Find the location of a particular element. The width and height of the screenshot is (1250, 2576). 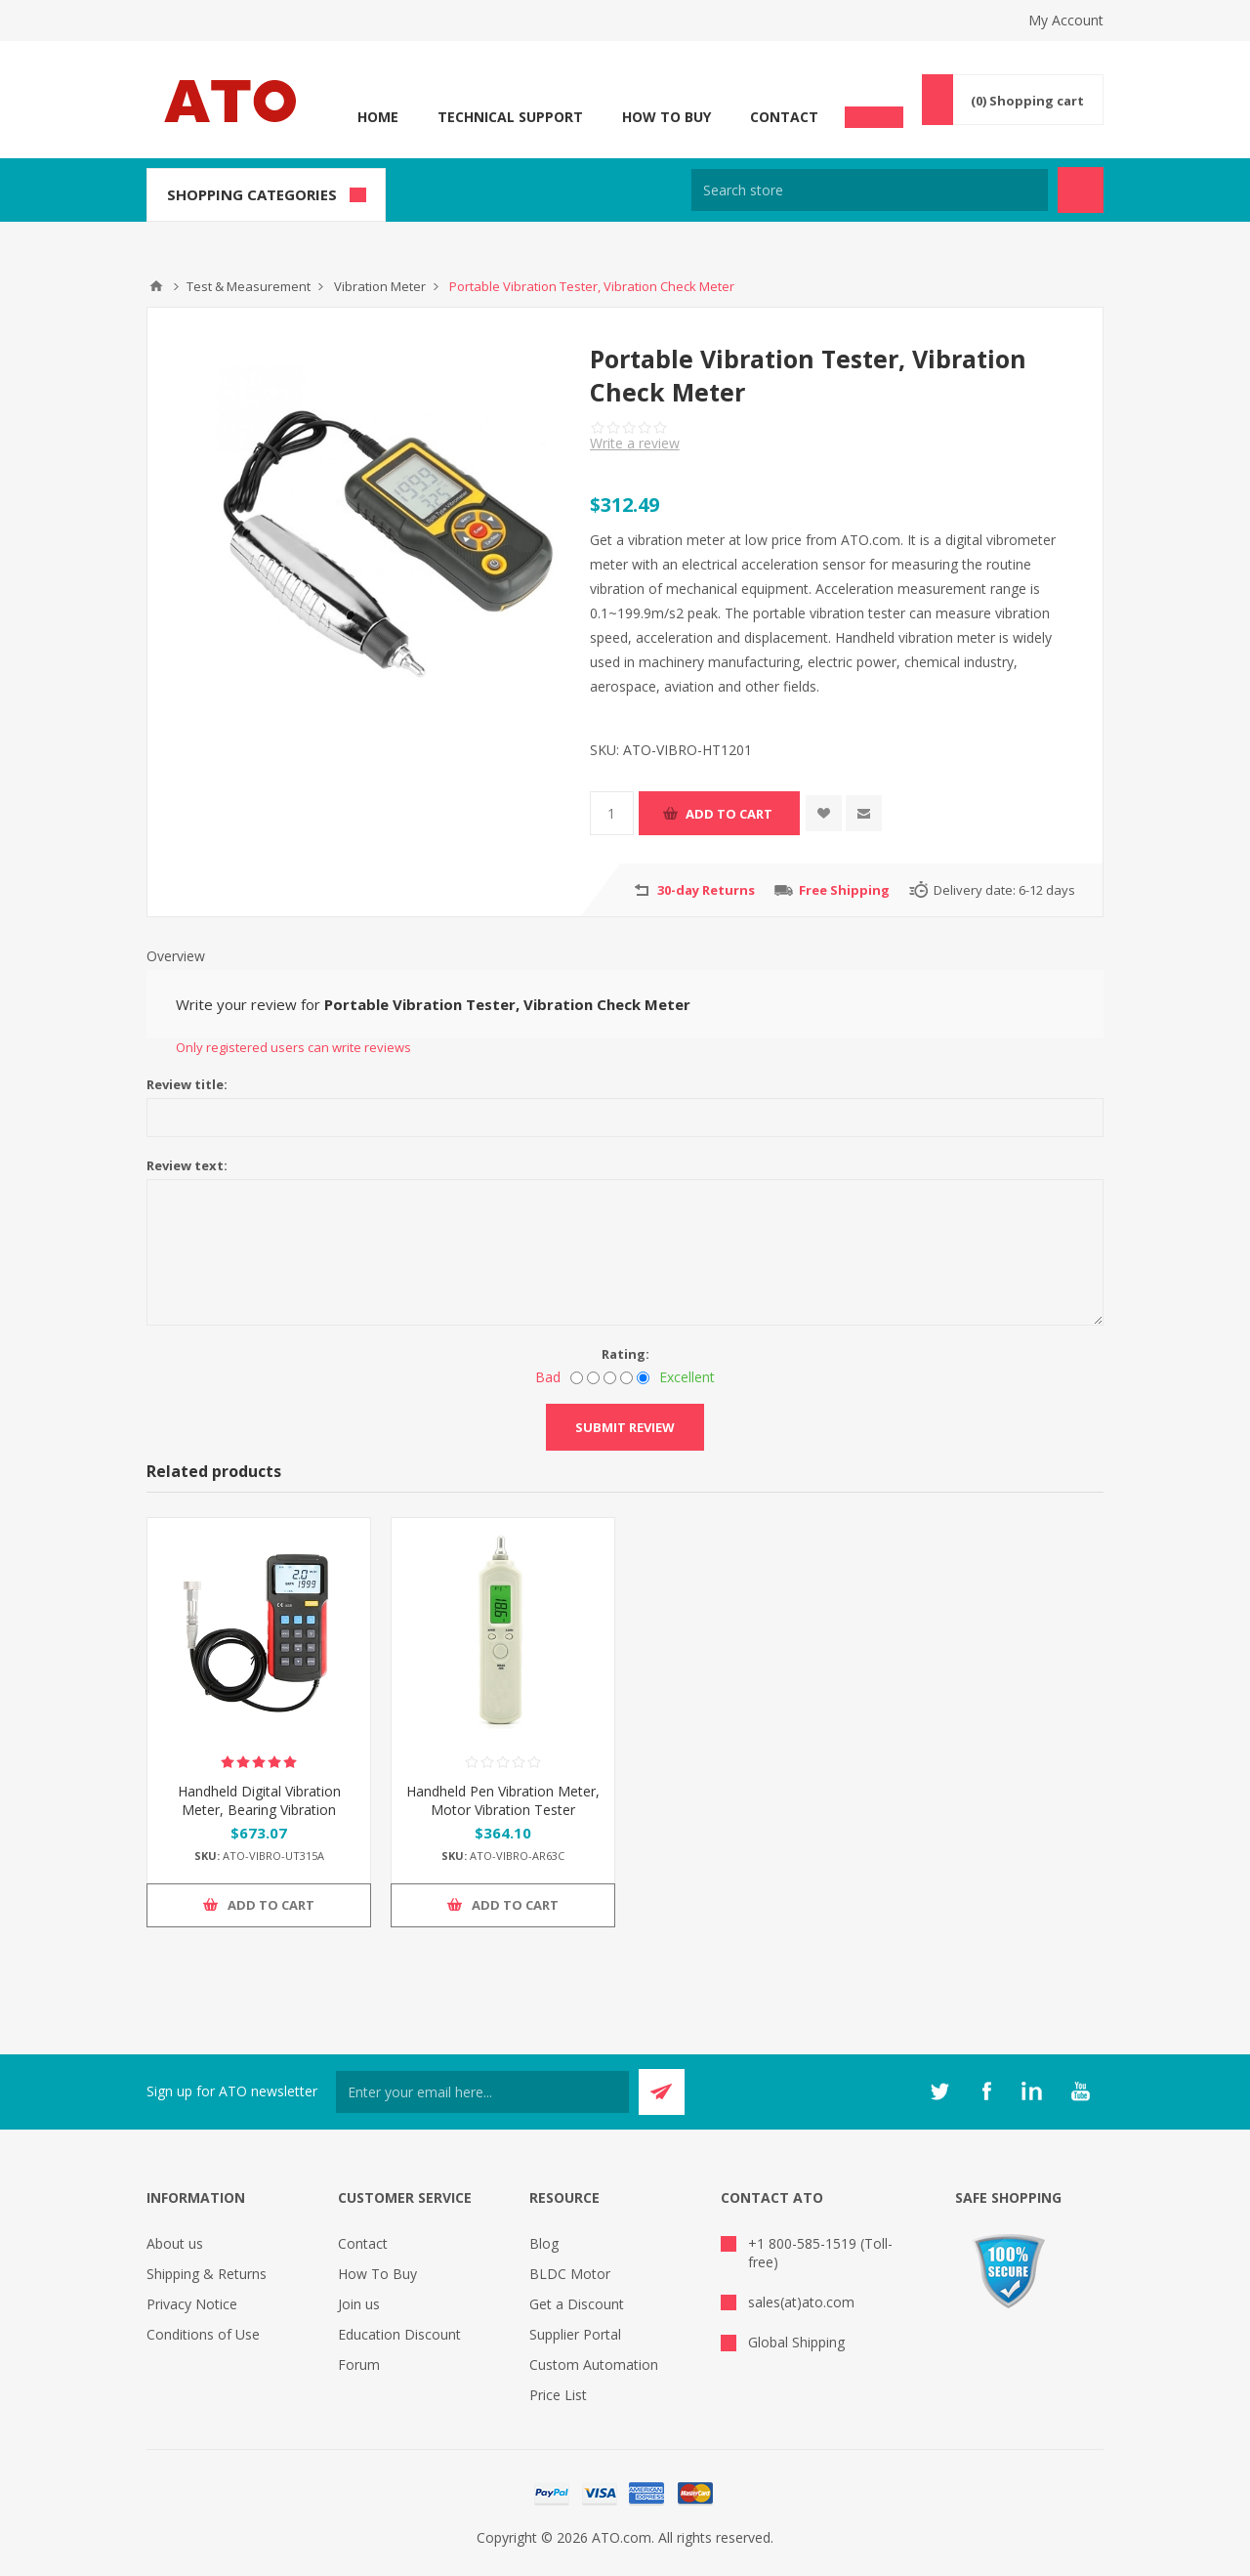

Overview is located at coordinates (175, 956).